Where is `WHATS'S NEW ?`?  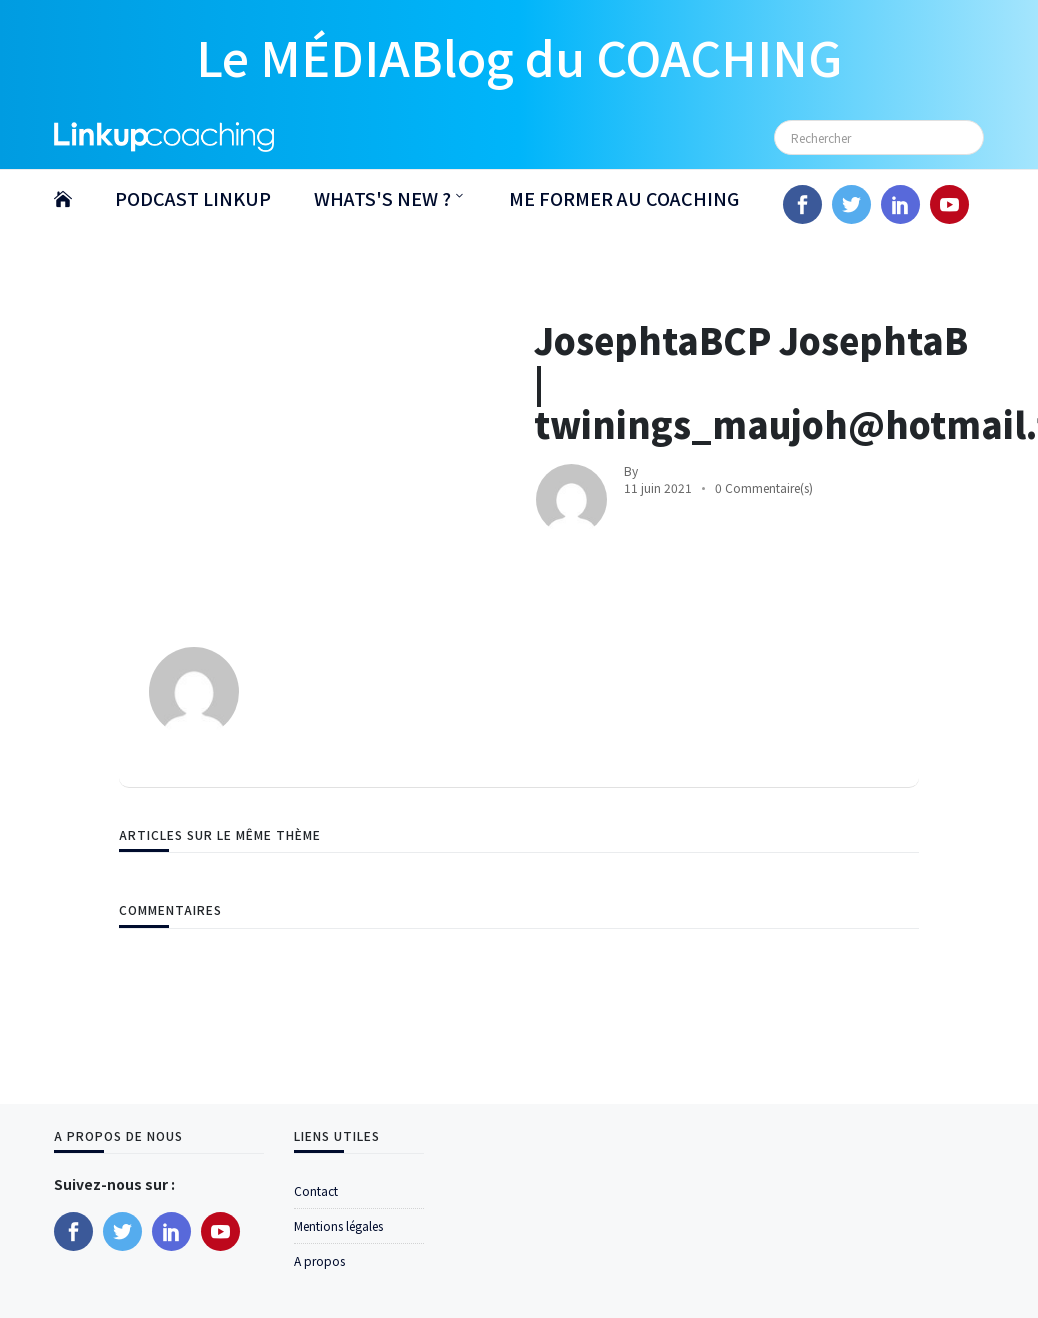 WHATS'S NEW ? is located at coordinates (382, 198).